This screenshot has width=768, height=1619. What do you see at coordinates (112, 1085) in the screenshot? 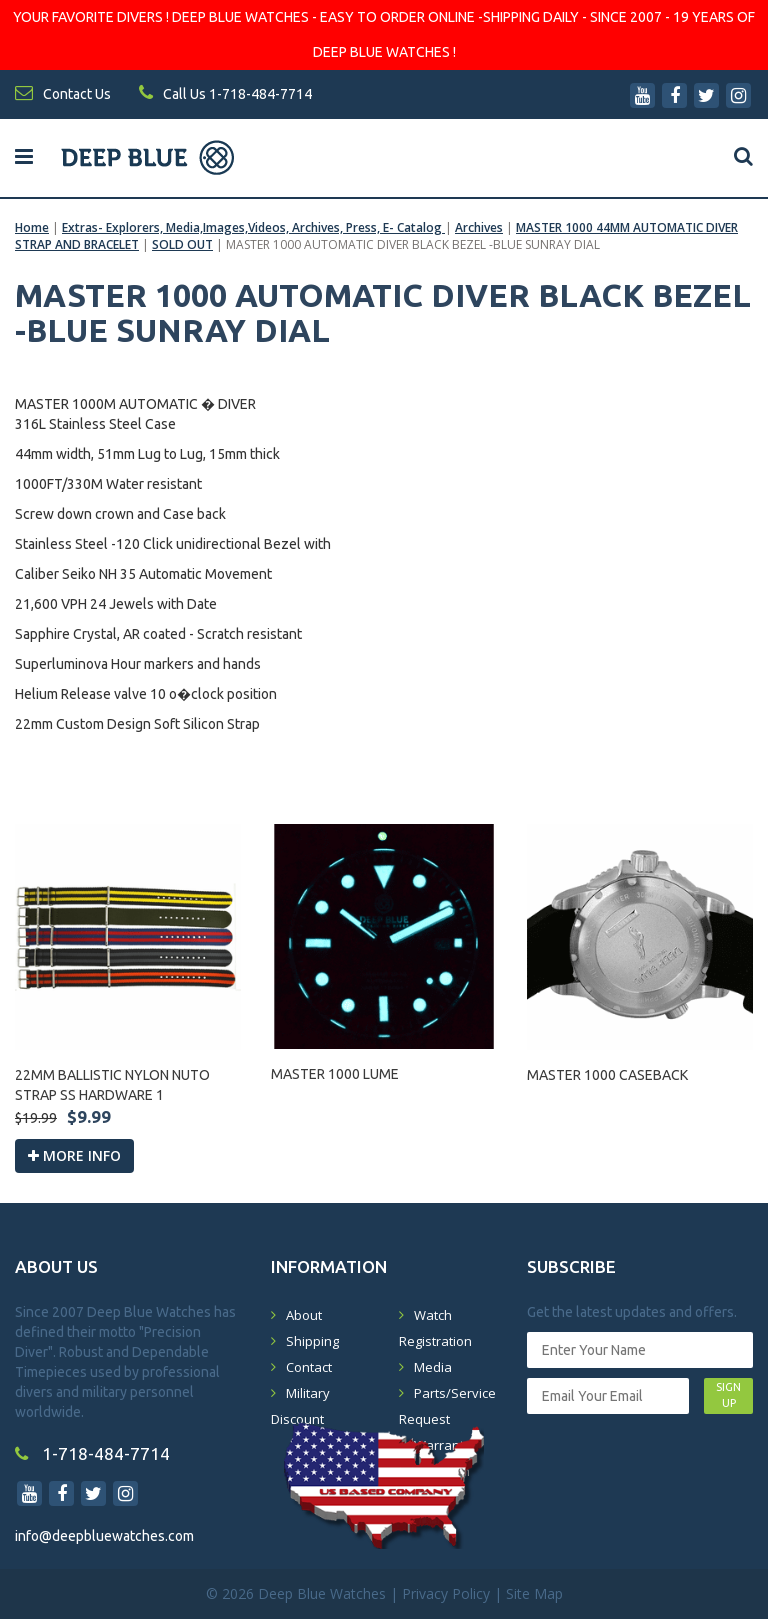
I see `22MM BALLISTIC NYLON NUTO STRAP SS HARDWARE 1` at bounding box center [112, 1085].